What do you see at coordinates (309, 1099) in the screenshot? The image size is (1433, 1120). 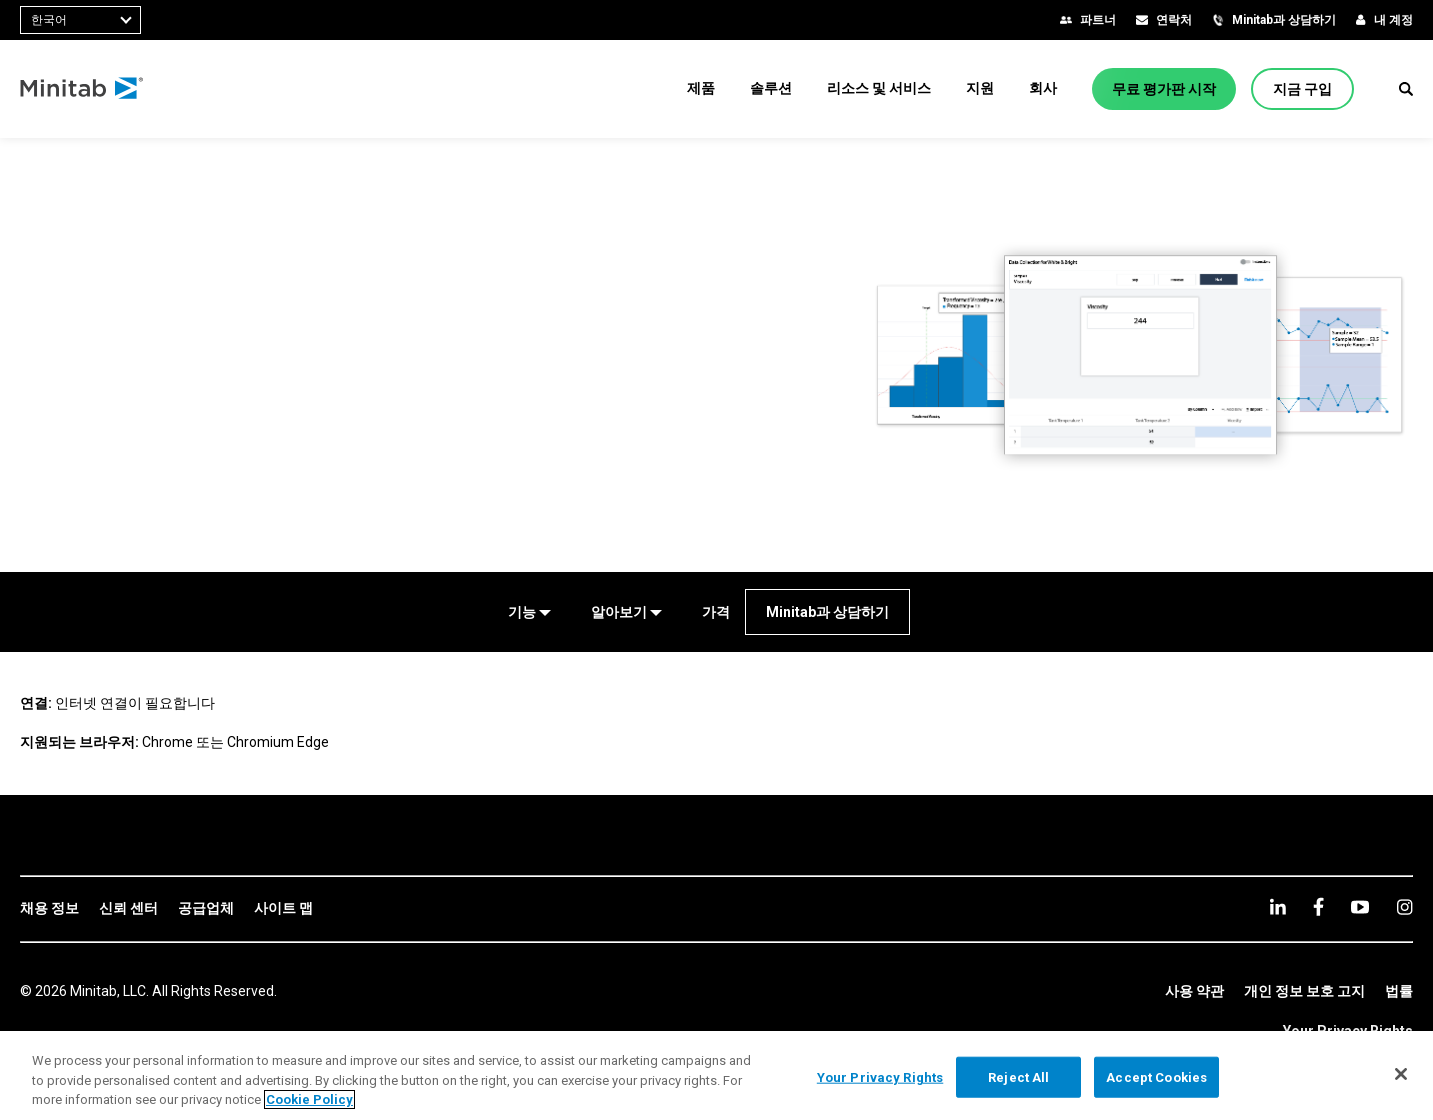 I see `Cookie Policy [More information about your privacy, opens in a new tab]` at bounding box center [309, 1099].